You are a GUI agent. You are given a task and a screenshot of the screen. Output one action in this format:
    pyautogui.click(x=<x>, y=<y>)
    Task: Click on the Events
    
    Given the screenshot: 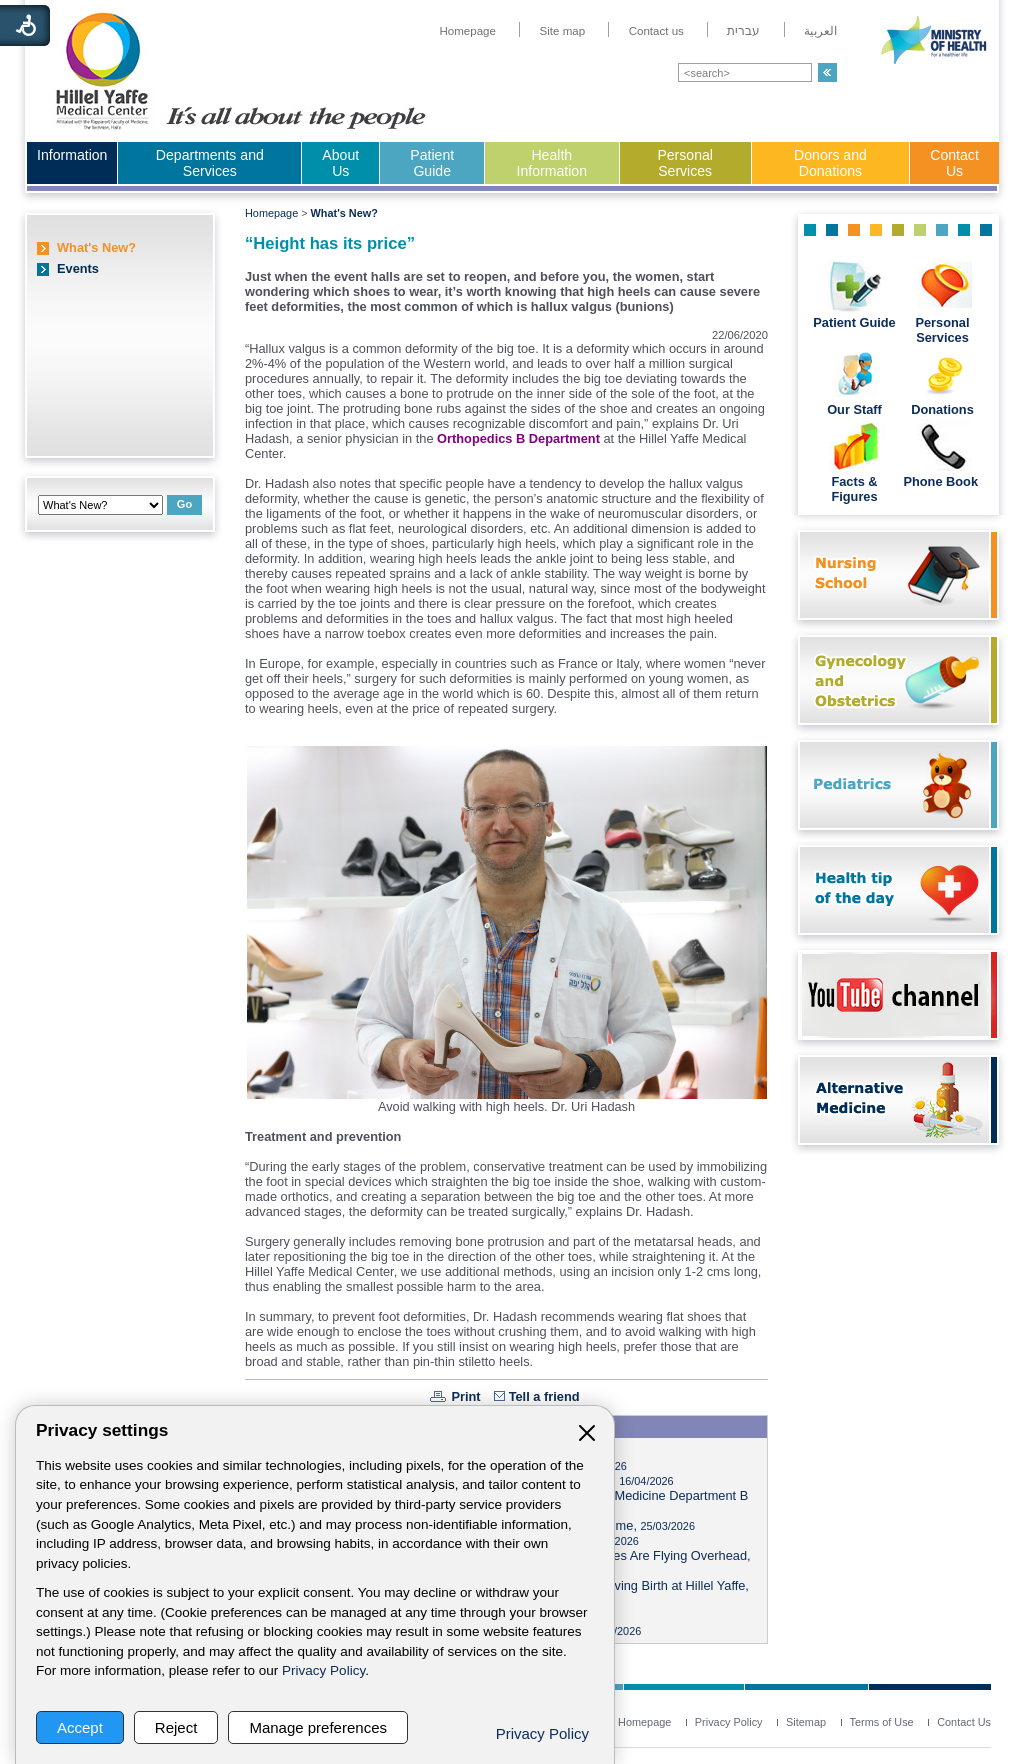 What is the action you would take?
    pyautogui.click(x=78, y=268)
    